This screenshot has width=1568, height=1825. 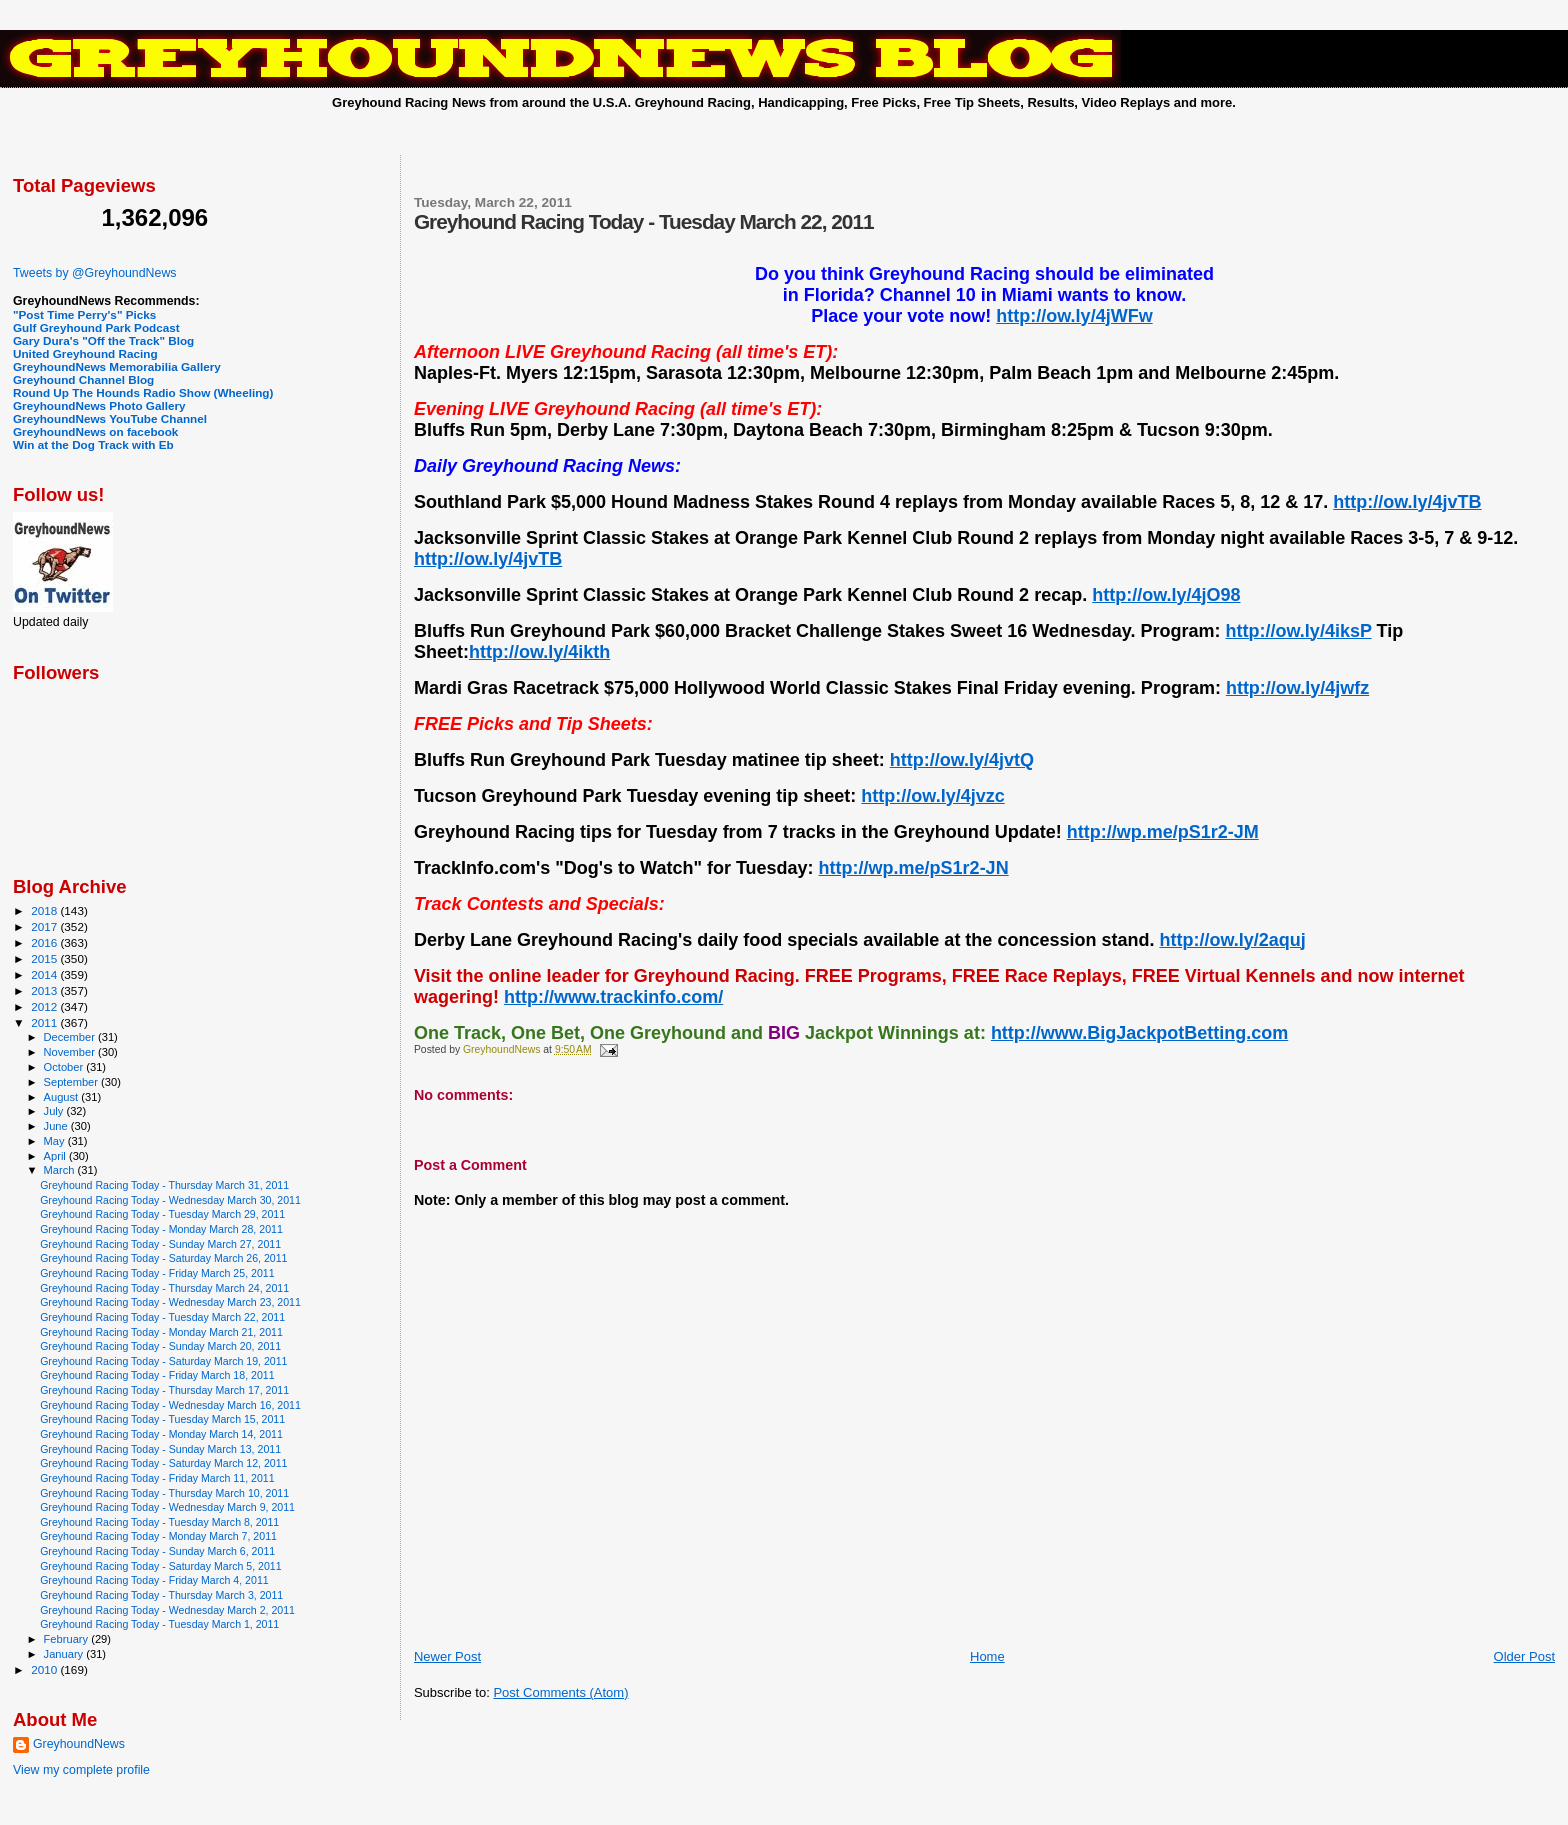 I want to click on Greyhound Racing Today - Saturday March 12, 2011, so click(x=163, y=1463).